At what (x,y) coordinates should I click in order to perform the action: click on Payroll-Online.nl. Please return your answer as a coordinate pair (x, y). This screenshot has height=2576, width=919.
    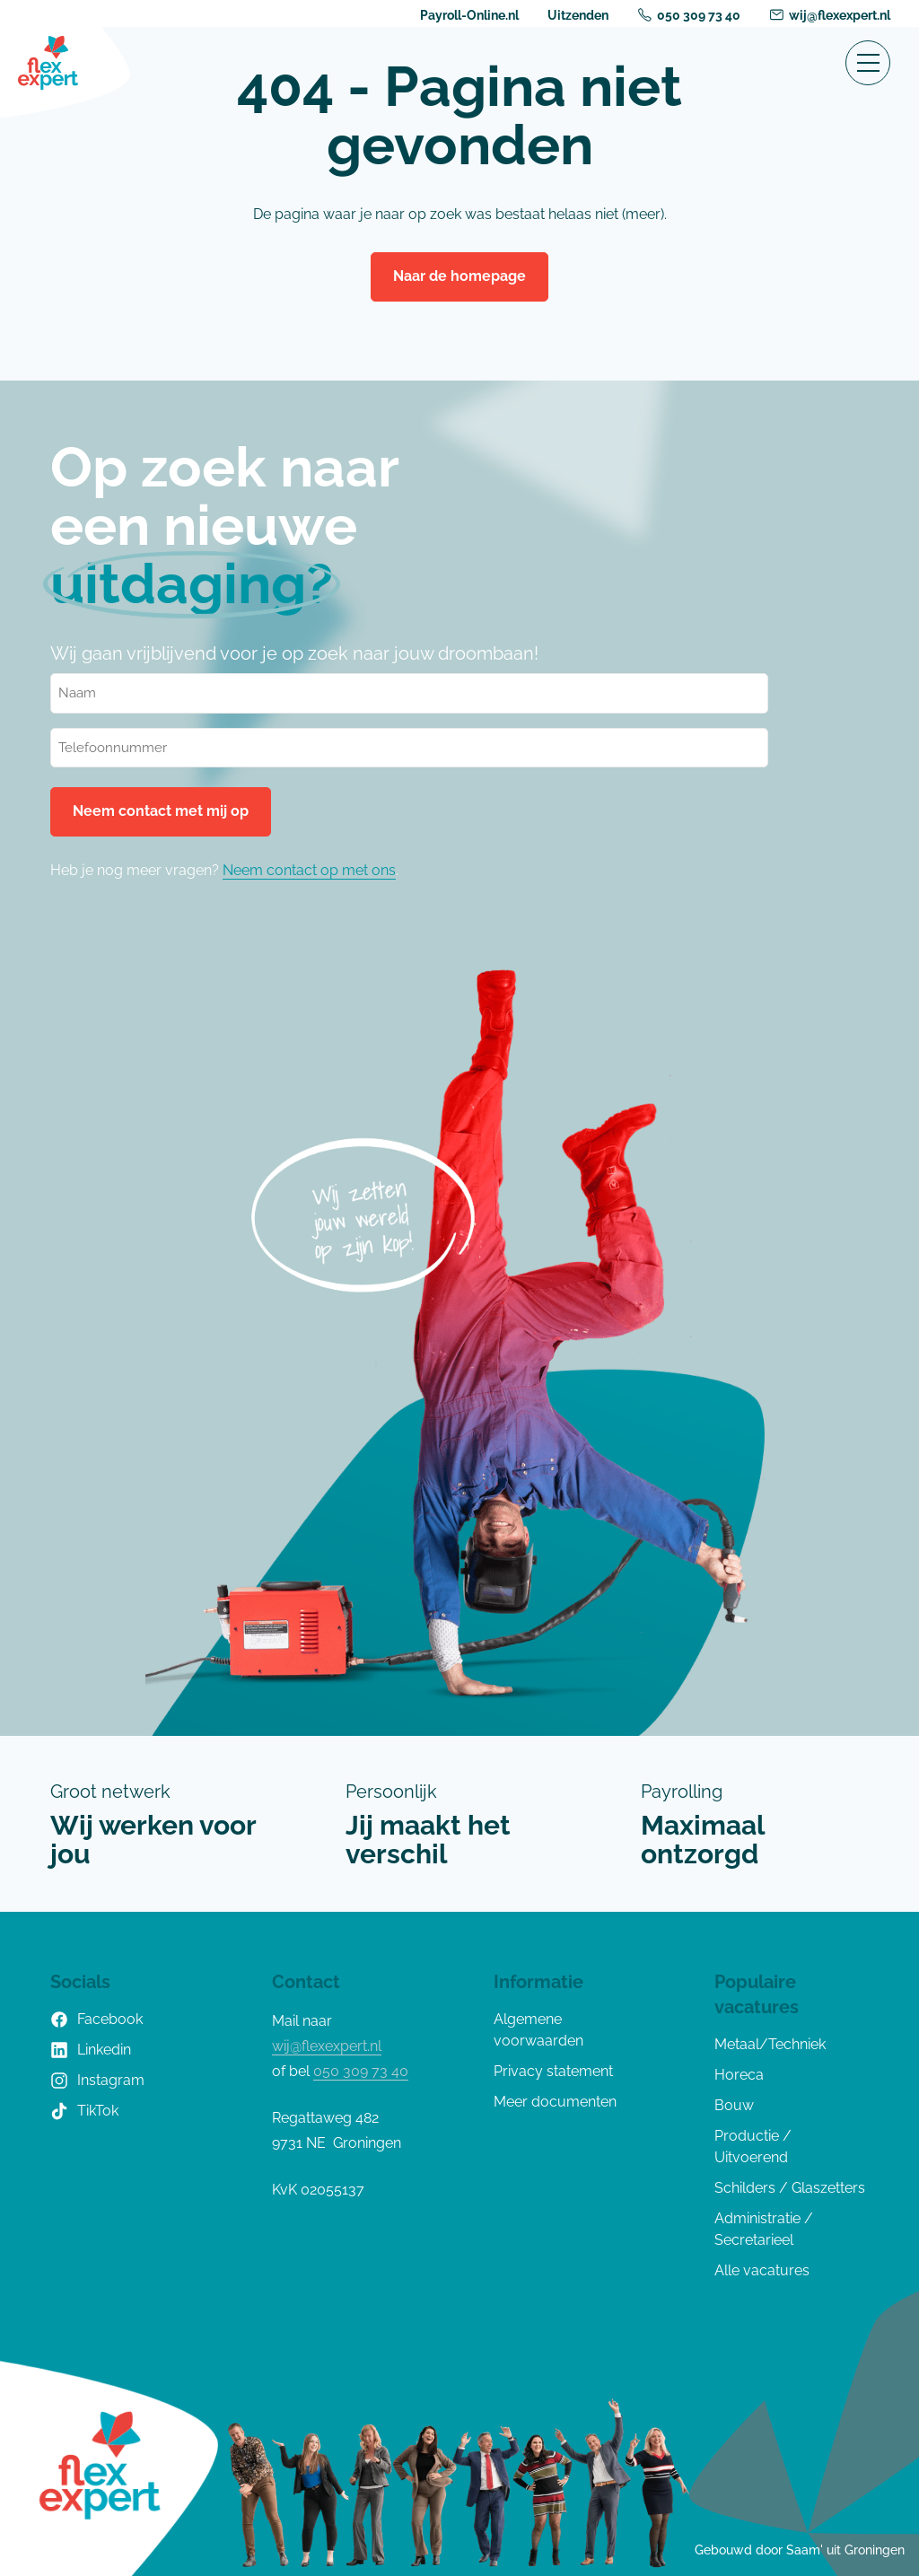
    Looking at the image, I should click on (469, 15).